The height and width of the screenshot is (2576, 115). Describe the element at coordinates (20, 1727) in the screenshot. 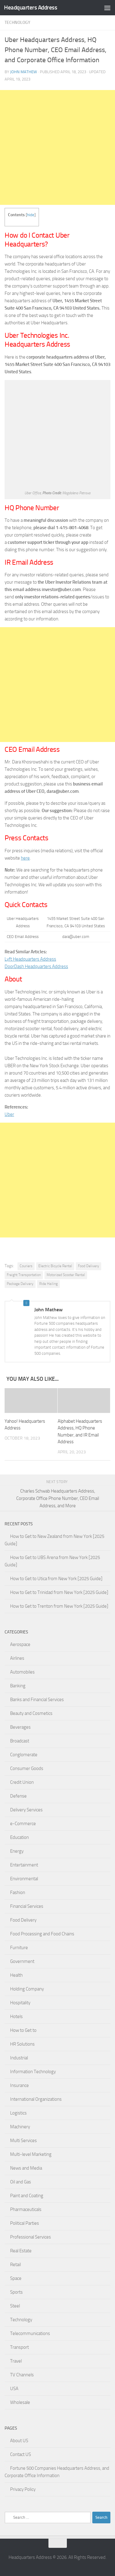

I see `Beverages` at that location.